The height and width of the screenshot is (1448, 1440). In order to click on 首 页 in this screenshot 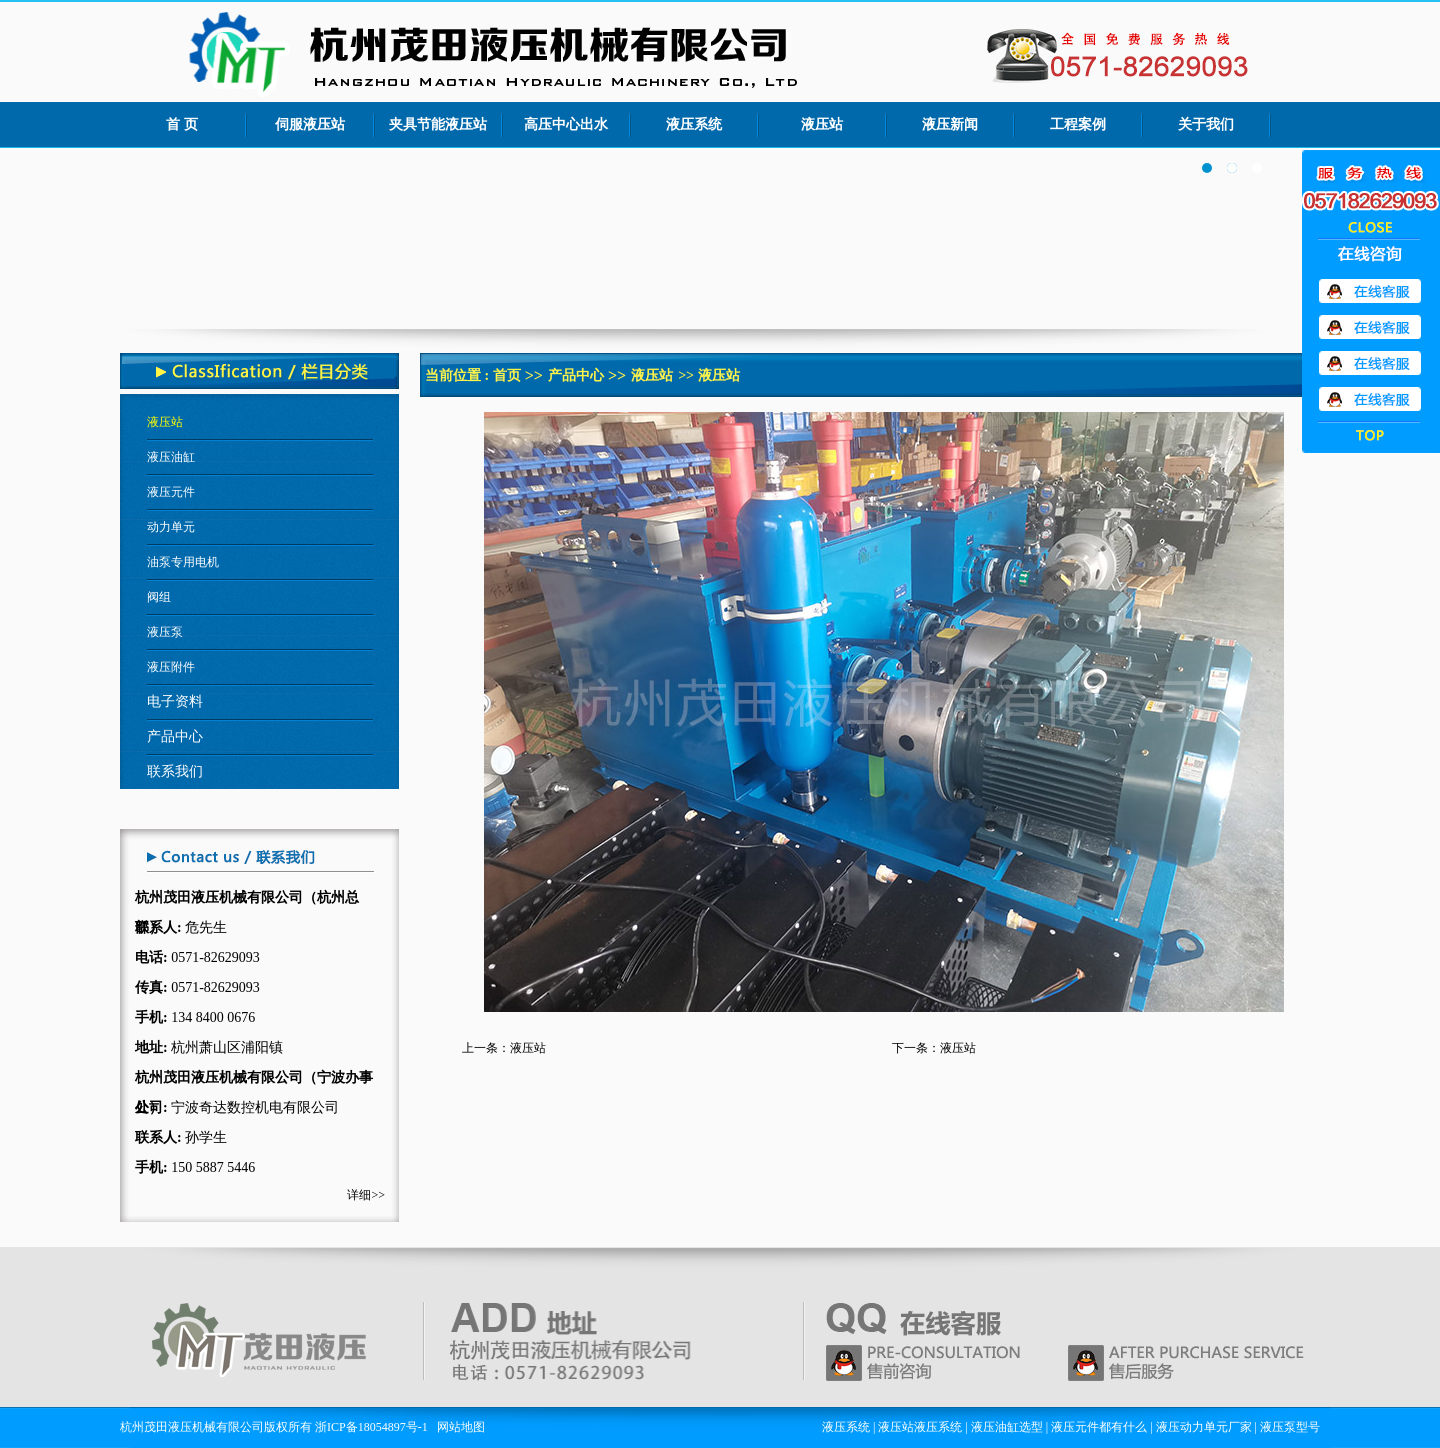, I will do `click(182, 124)`.